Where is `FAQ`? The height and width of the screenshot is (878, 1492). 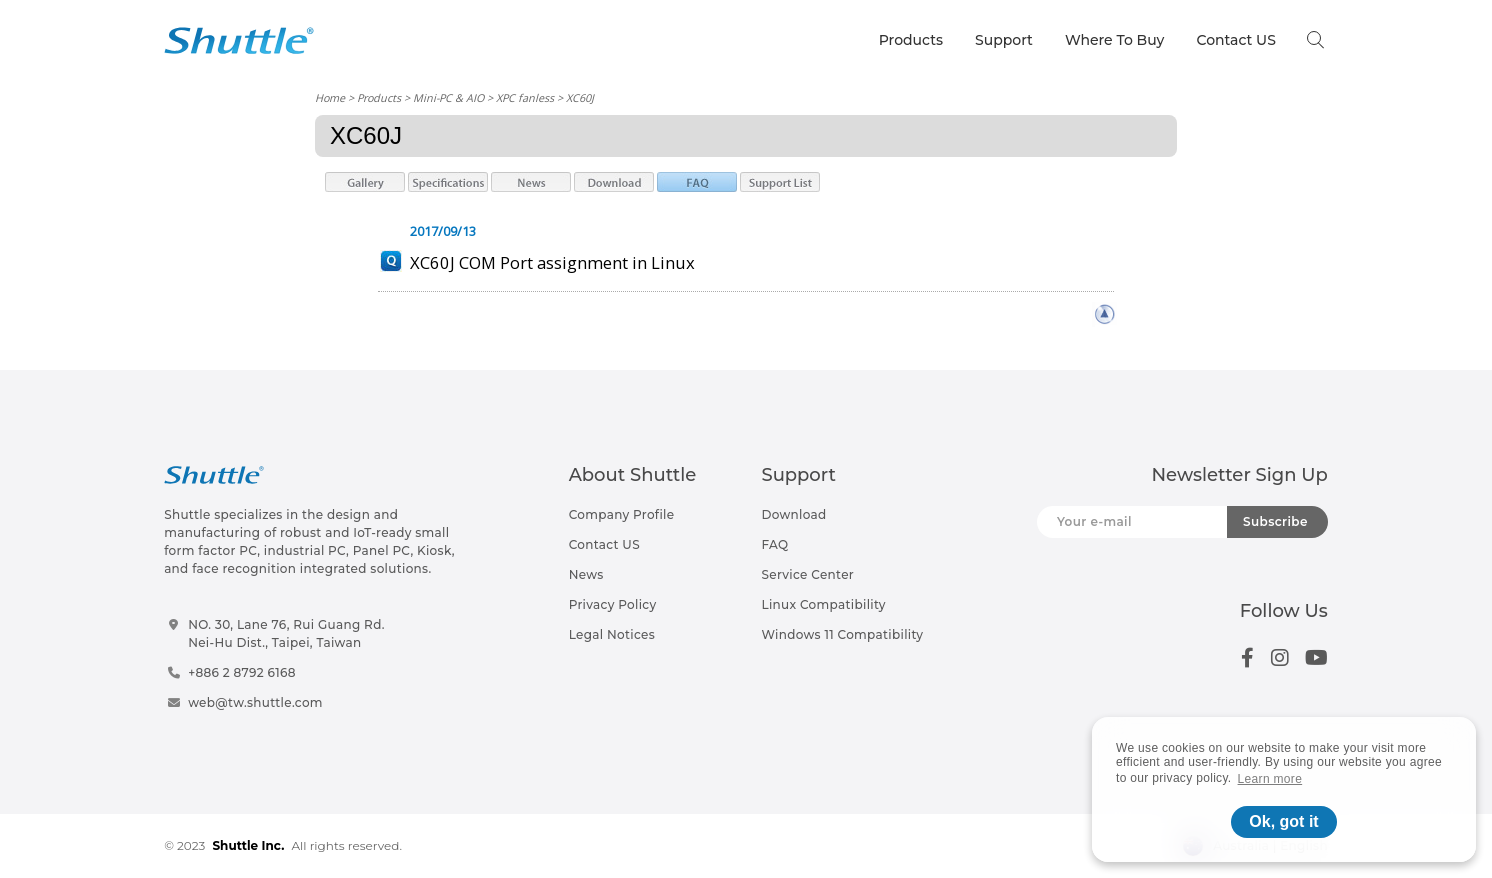
FAQ is located at coordinates (774, 544).